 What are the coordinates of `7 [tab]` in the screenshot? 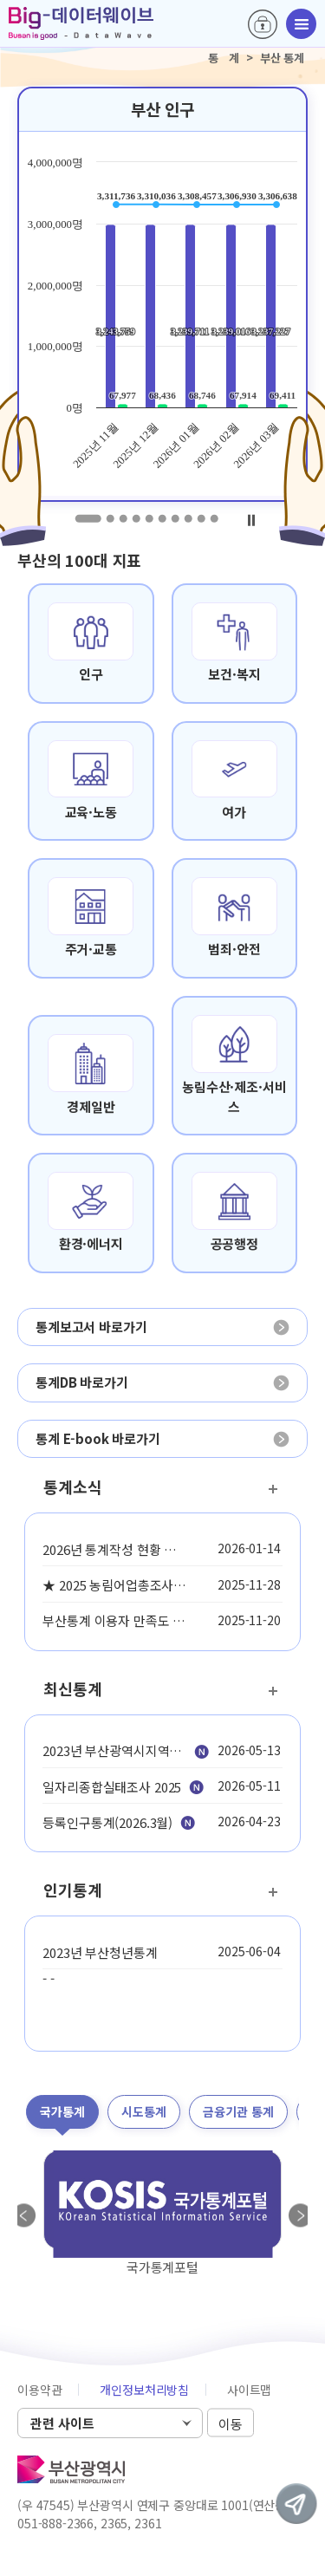 It's located at (175, 518).